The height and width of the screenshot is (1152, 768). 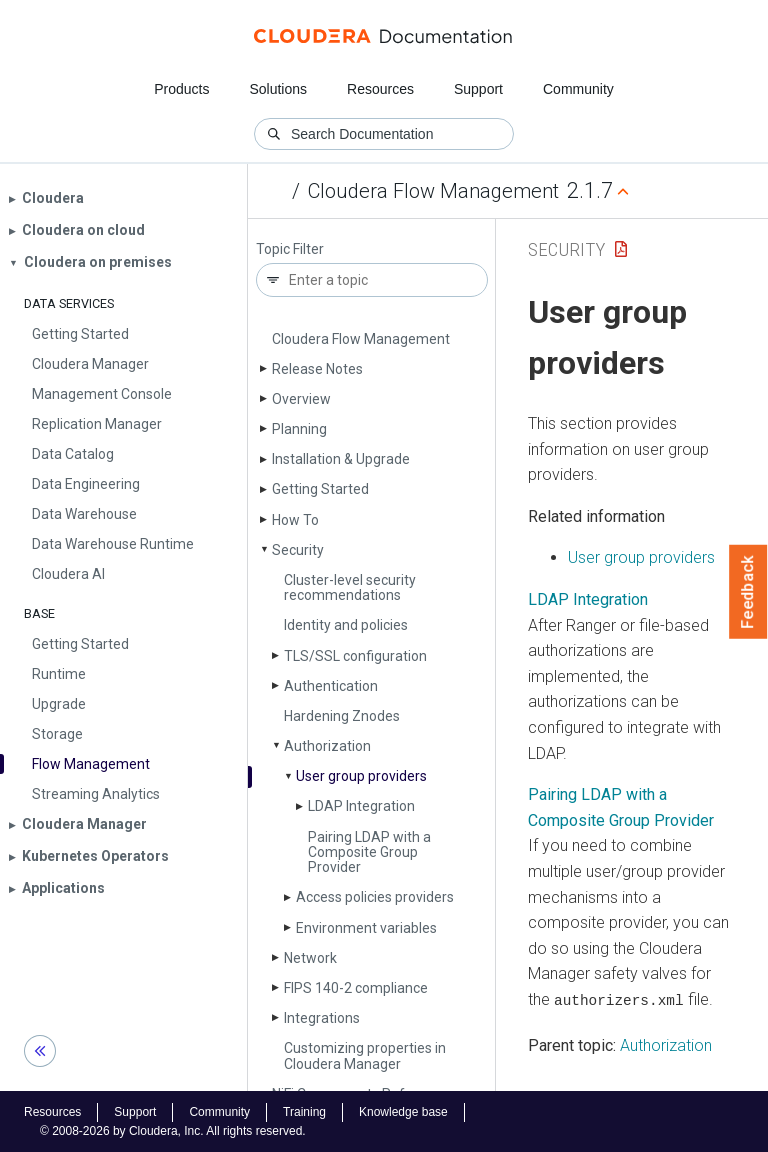 I want to click on Release Notes, so click(x=317, y=369).